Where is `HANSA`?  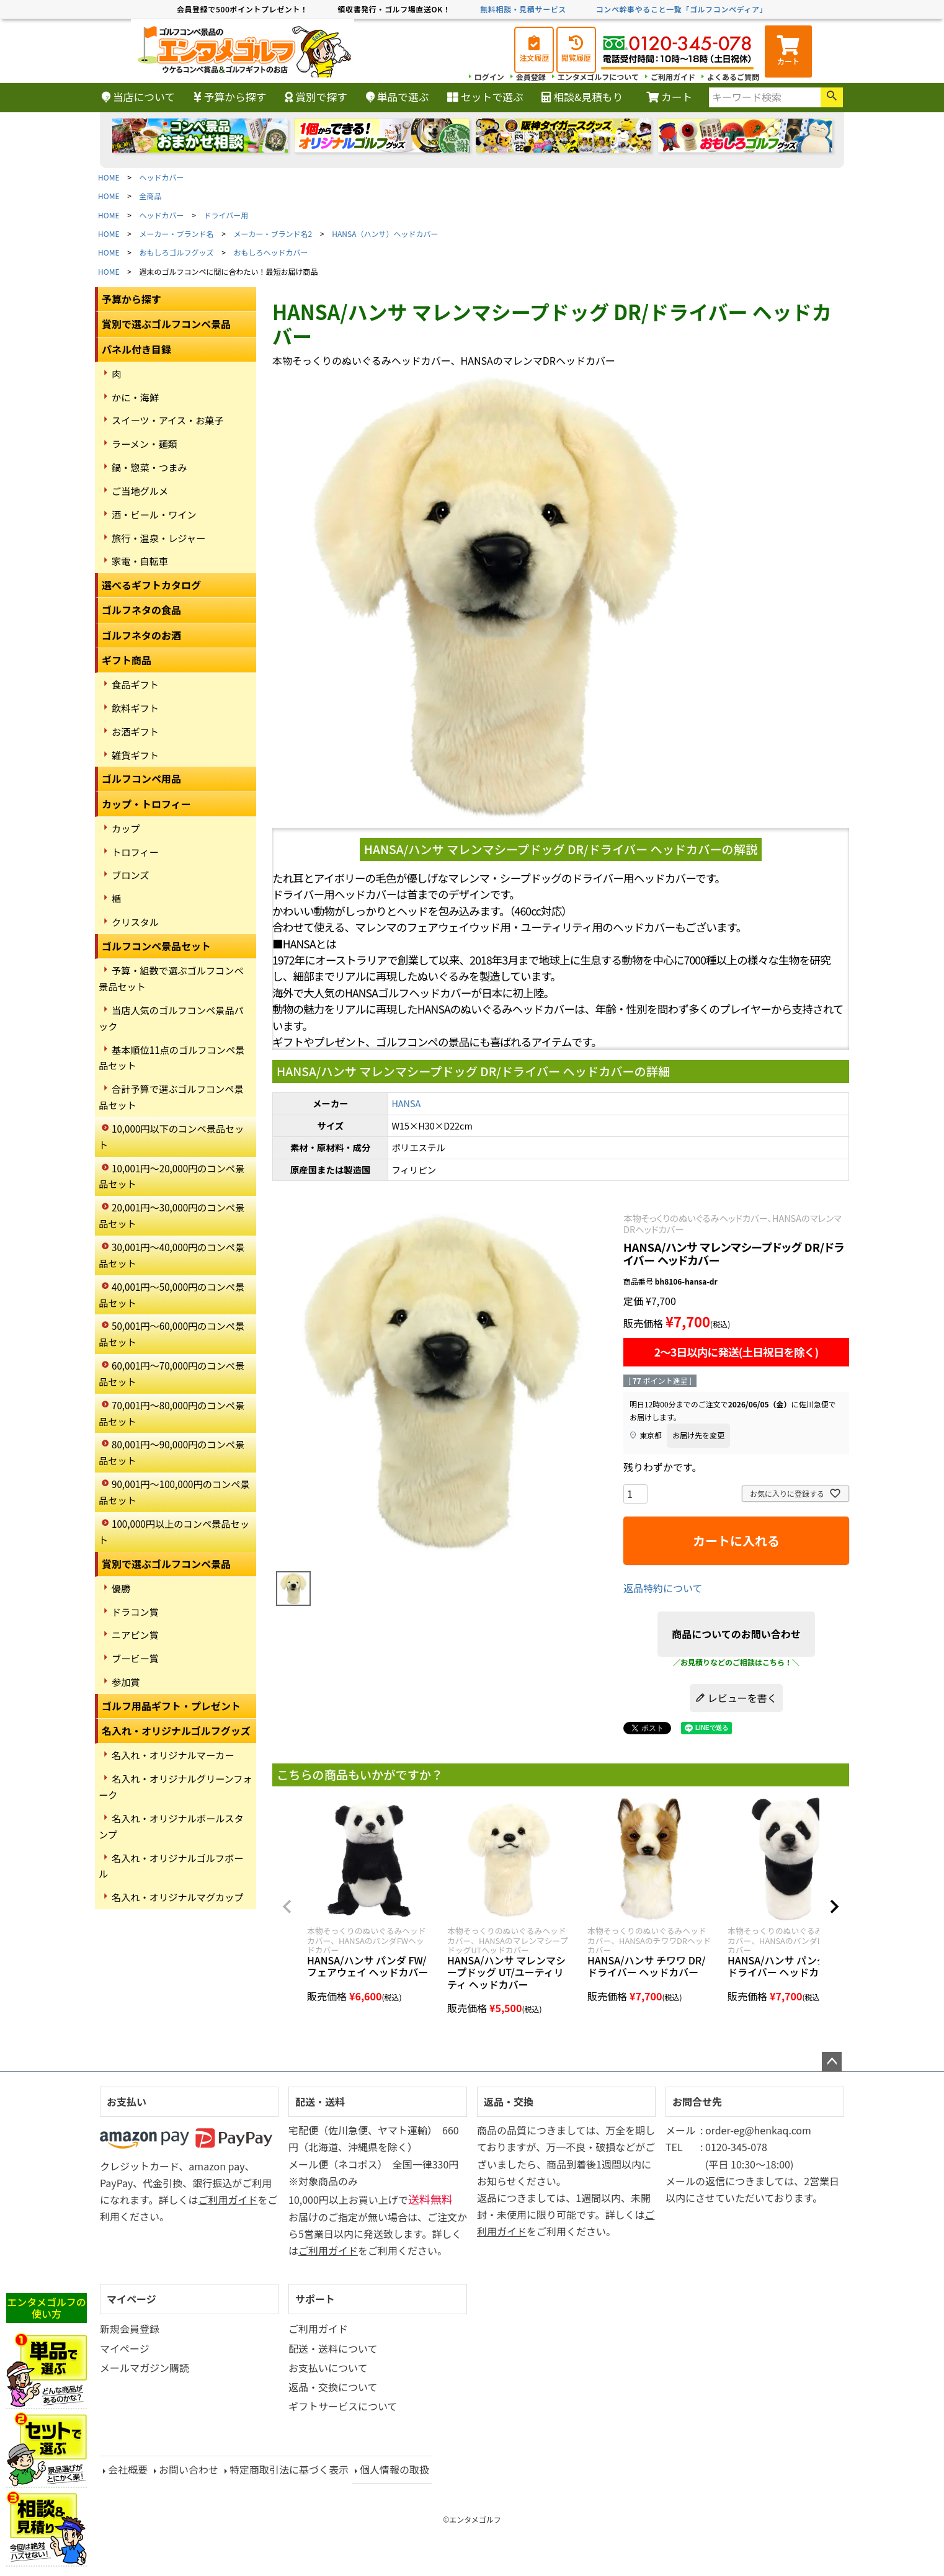 HANSA is located at coordinates (406, 1103).